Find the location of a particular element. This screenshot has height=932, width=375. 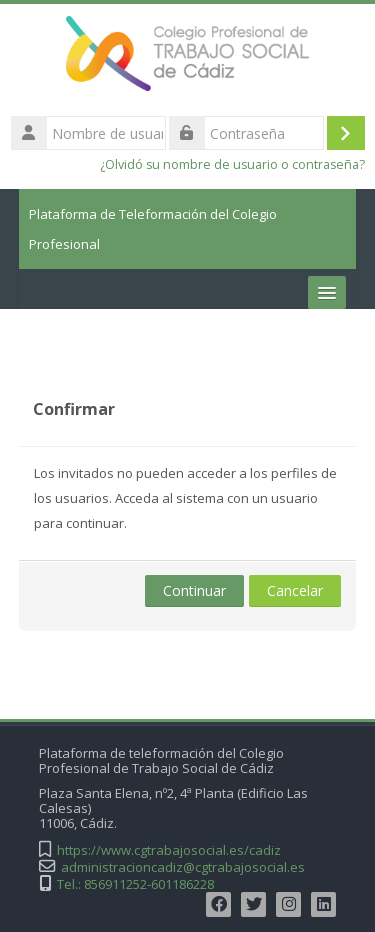

¿Olvidó su nombre de usuario o contraseña? is located at coordinates (232, 164).